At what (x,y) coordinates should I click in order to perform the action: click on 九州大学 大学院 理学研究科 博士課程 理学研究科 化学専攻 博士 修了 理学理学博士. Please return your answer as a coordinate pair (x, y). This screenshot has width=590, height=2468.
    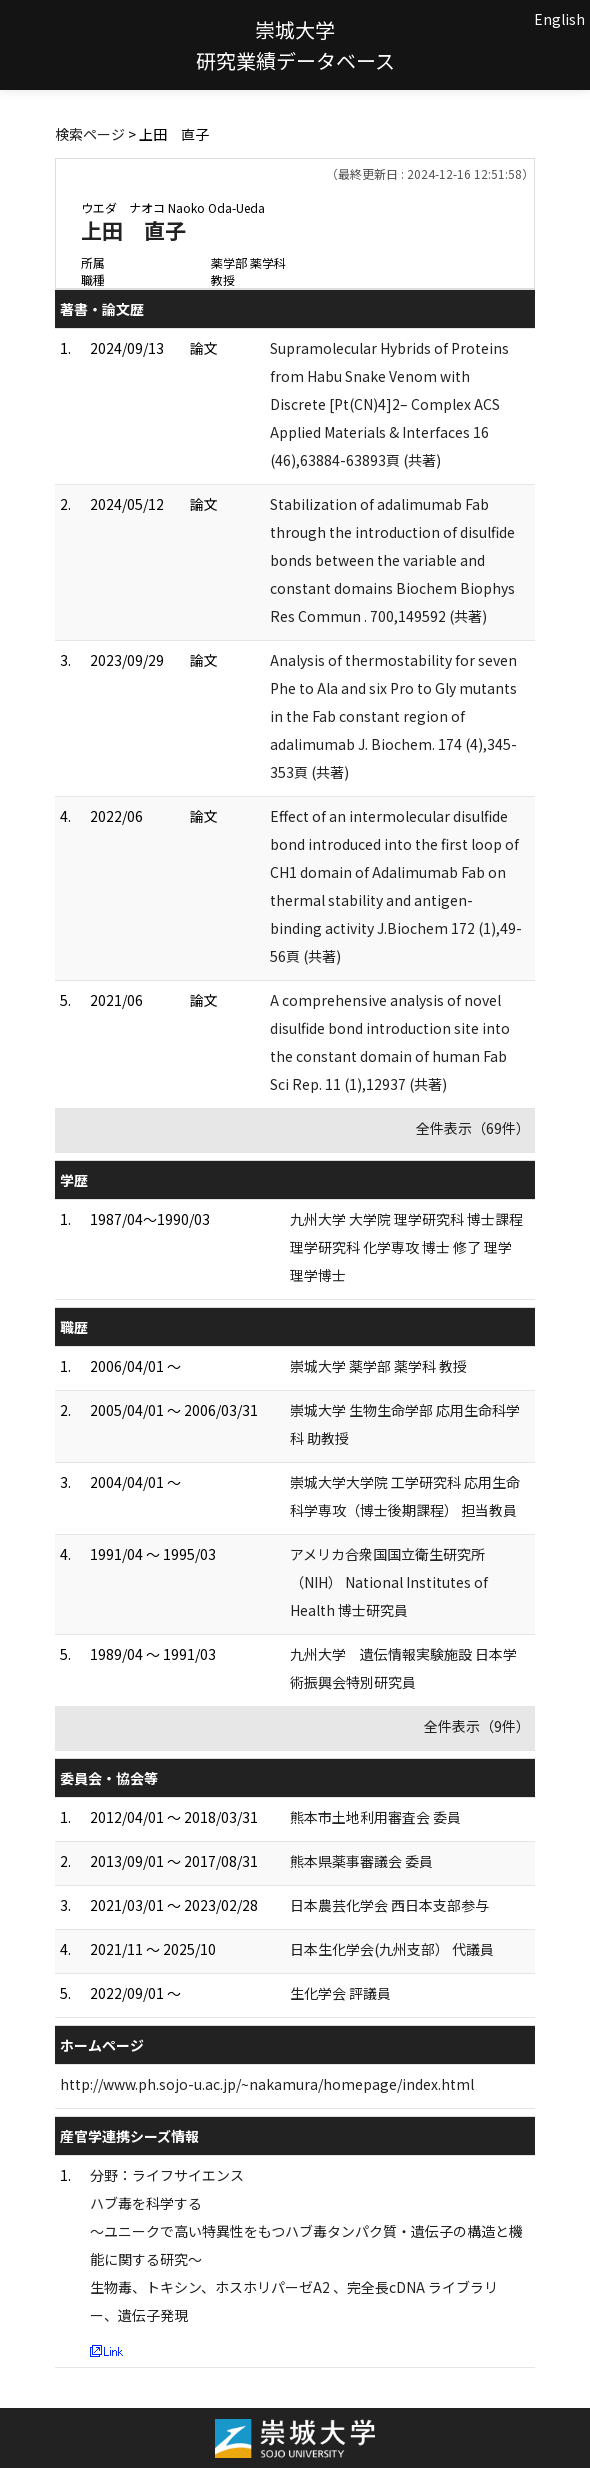
    Looking at the image, I should click on (406, 1247).